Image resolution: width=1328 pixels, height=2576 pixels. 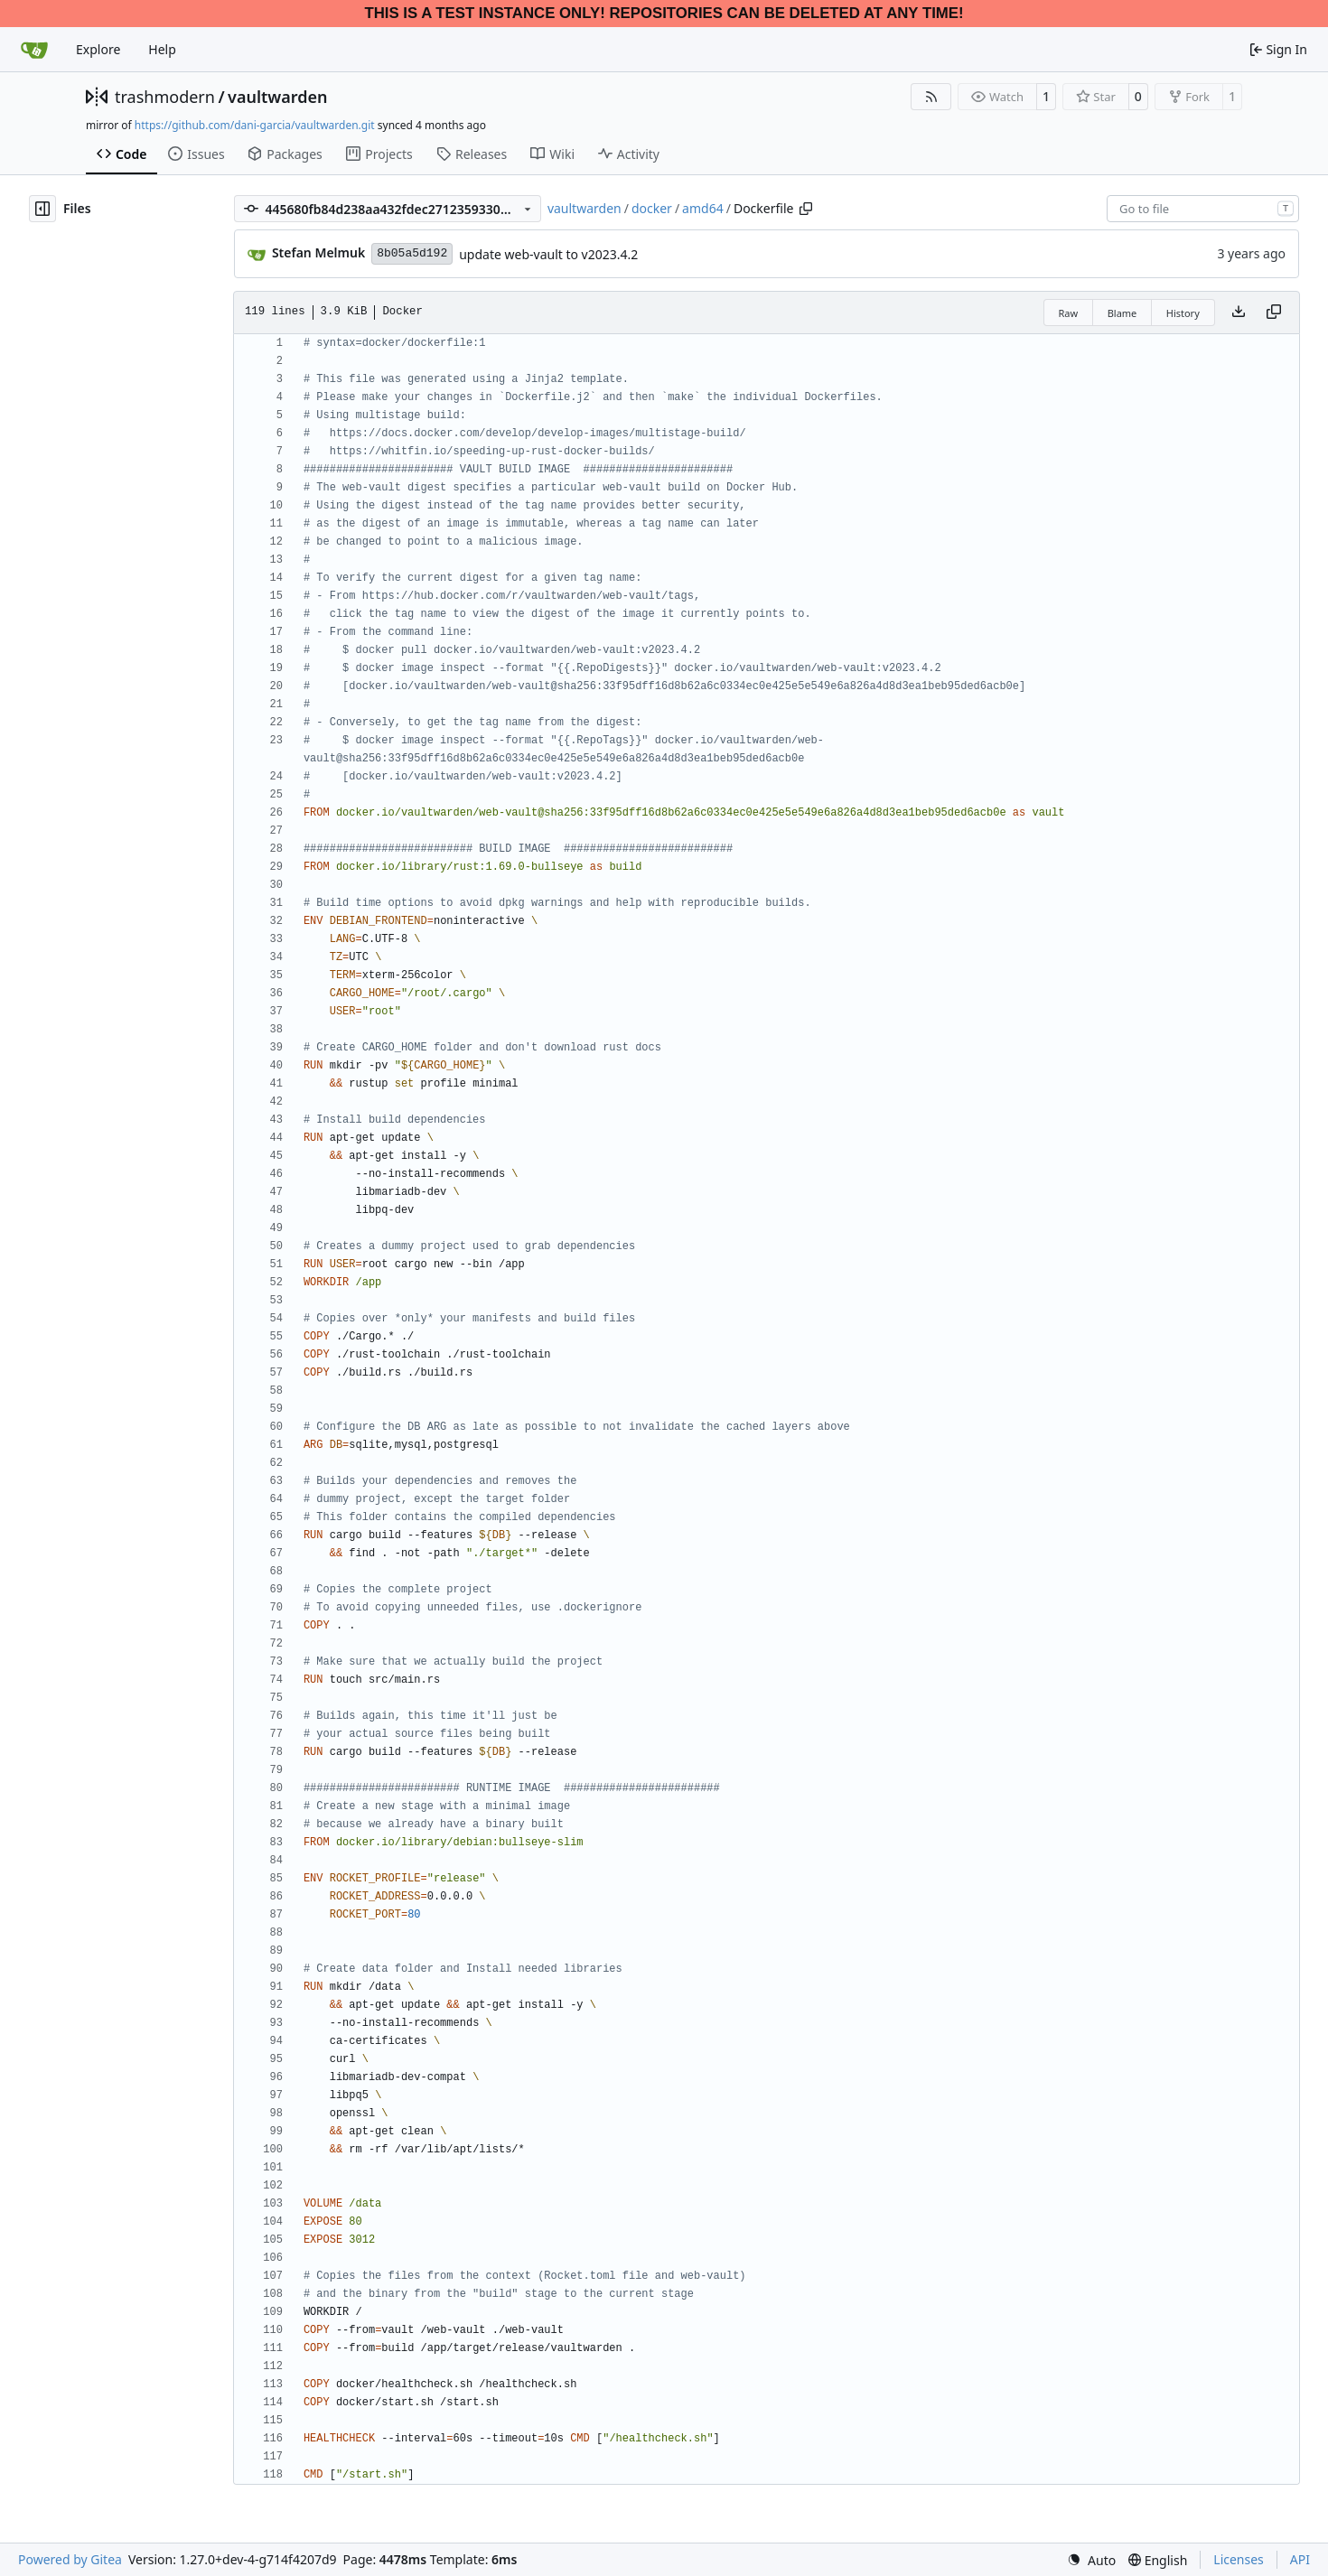 What do you see at coordinates (70, 2559) in the screenshot?
I see `Powered by Gitea` at bounding box center [70, 2559].